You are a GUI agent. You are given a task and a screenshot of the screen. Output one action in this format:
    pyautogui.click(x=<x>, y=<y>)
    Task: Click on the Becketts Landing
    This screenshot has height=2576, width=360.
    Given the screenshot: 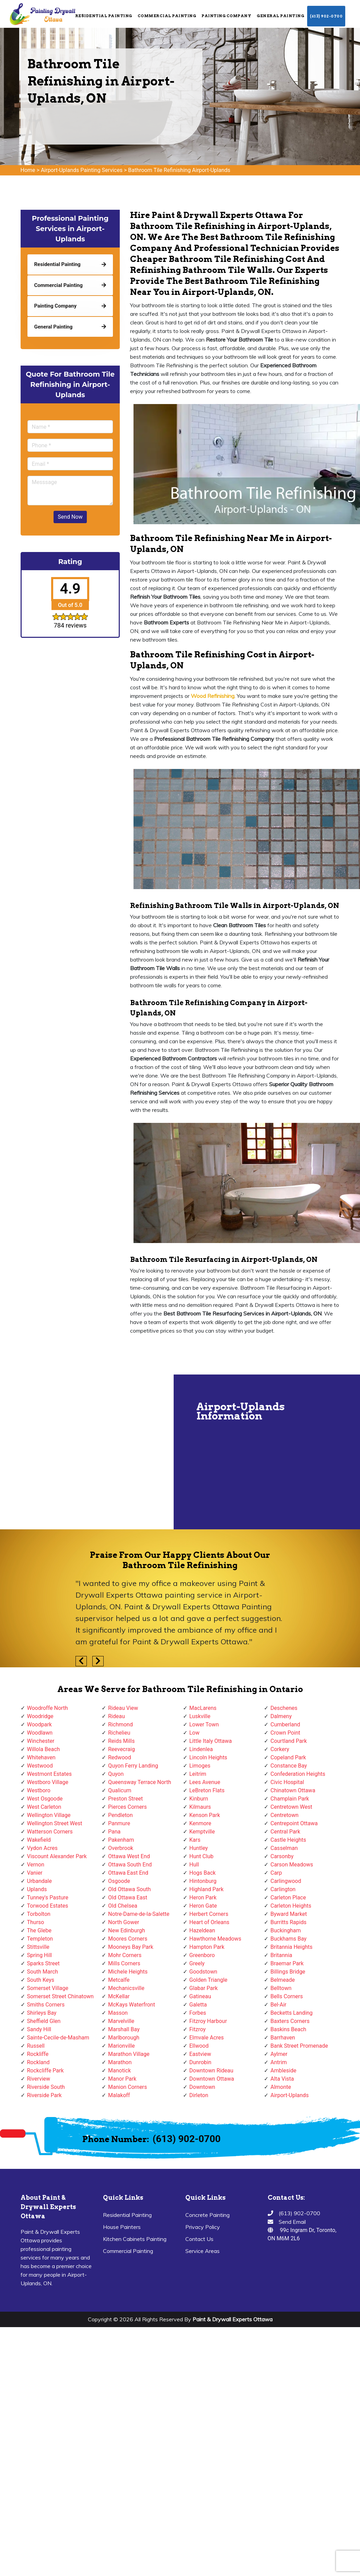 What is the action you would take?
    pyautogui.click(x=291, y=2013)
    